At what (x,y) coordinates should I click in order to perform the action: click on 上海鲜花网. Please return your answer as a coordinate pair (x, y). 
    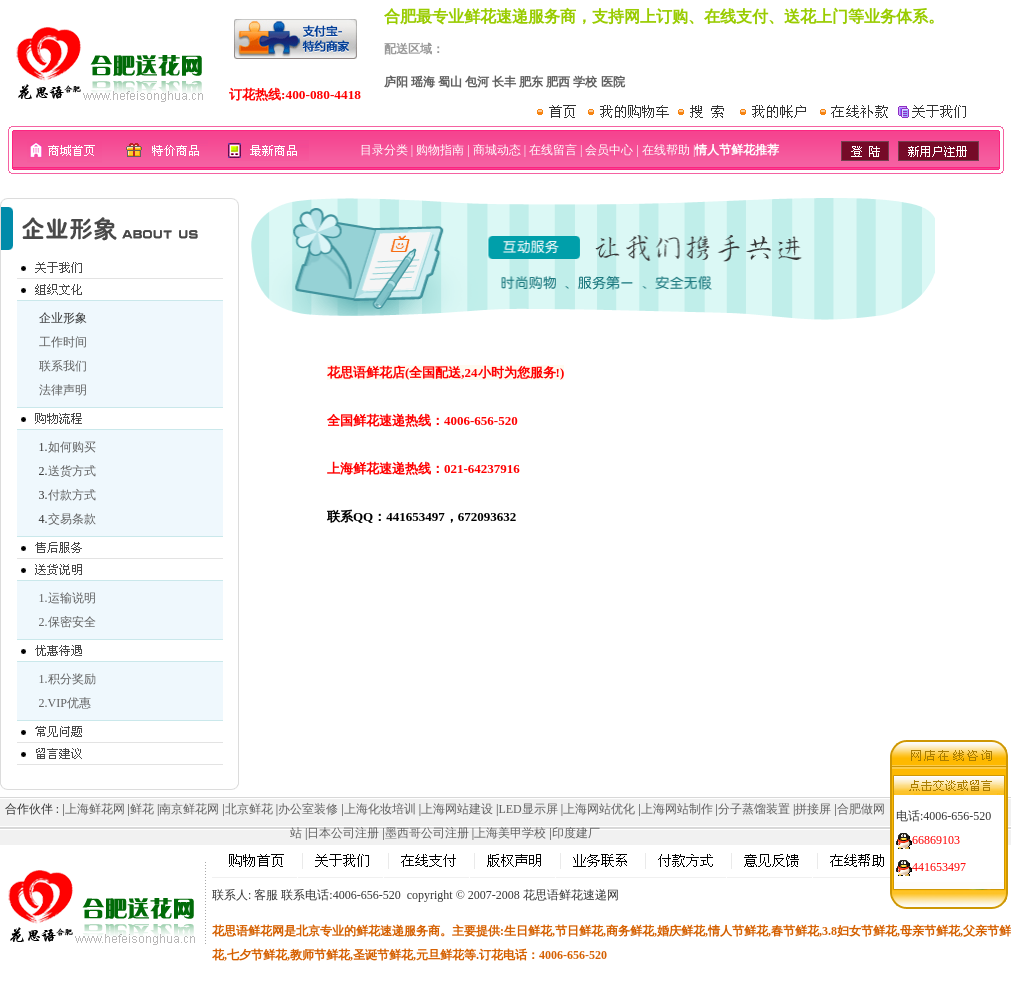
    Looking at the image, I should click on (95, 809).